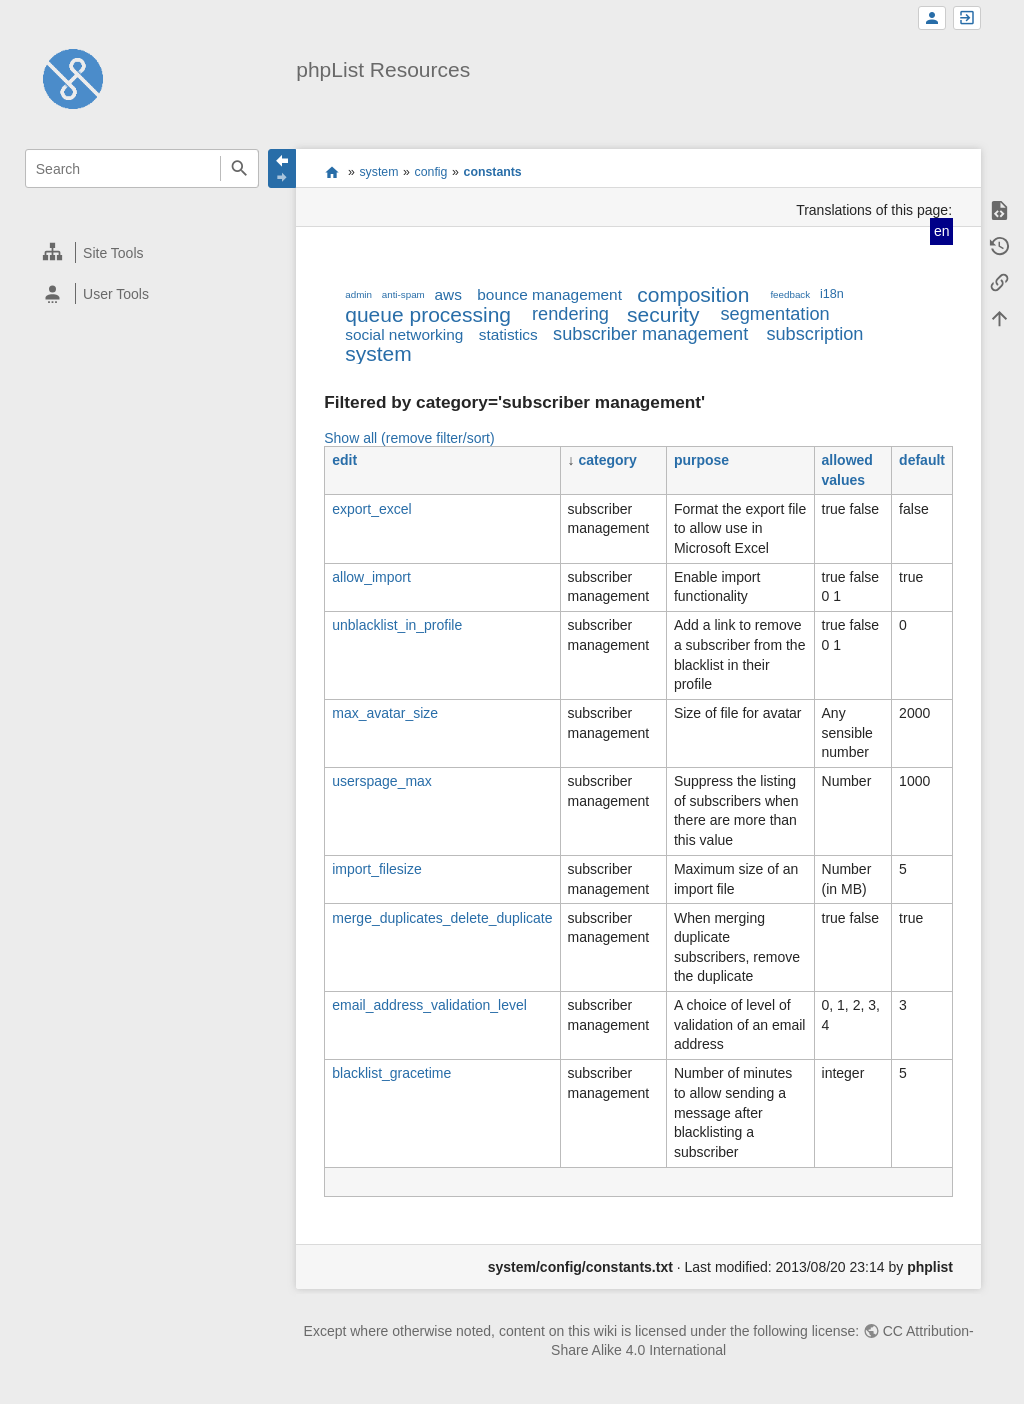 The width and height of the screenshot is (1024, 1404). Describe the element at coordinates (663, 314) in the screenshot. I see `security` at that location.